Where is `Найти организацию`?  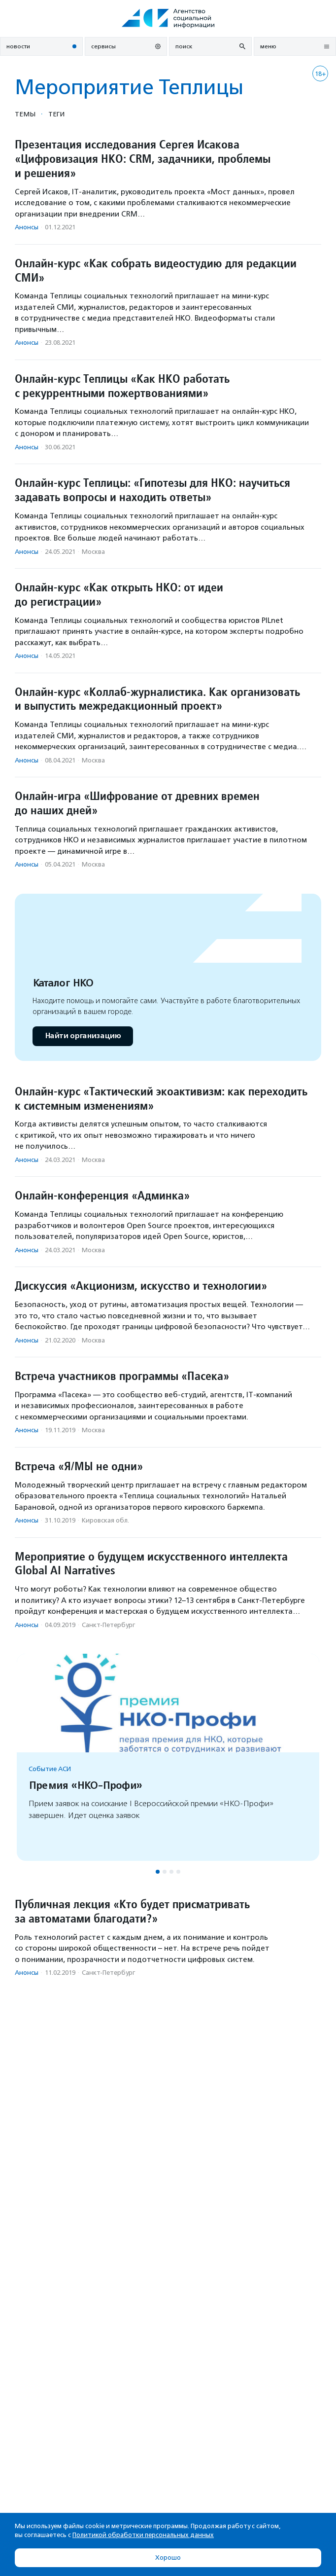 Найти организацию is located at coordinates (83, 1036).